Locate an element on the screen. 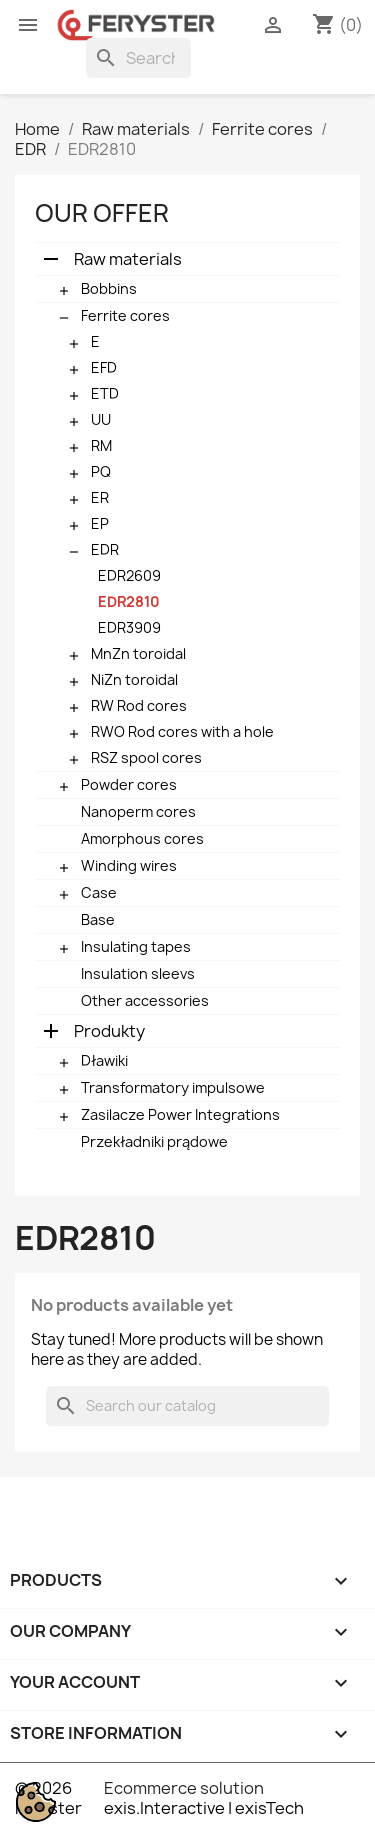 The height and width of the screenshot is (1833, 375). EFD is located at coordinates (104, 367).